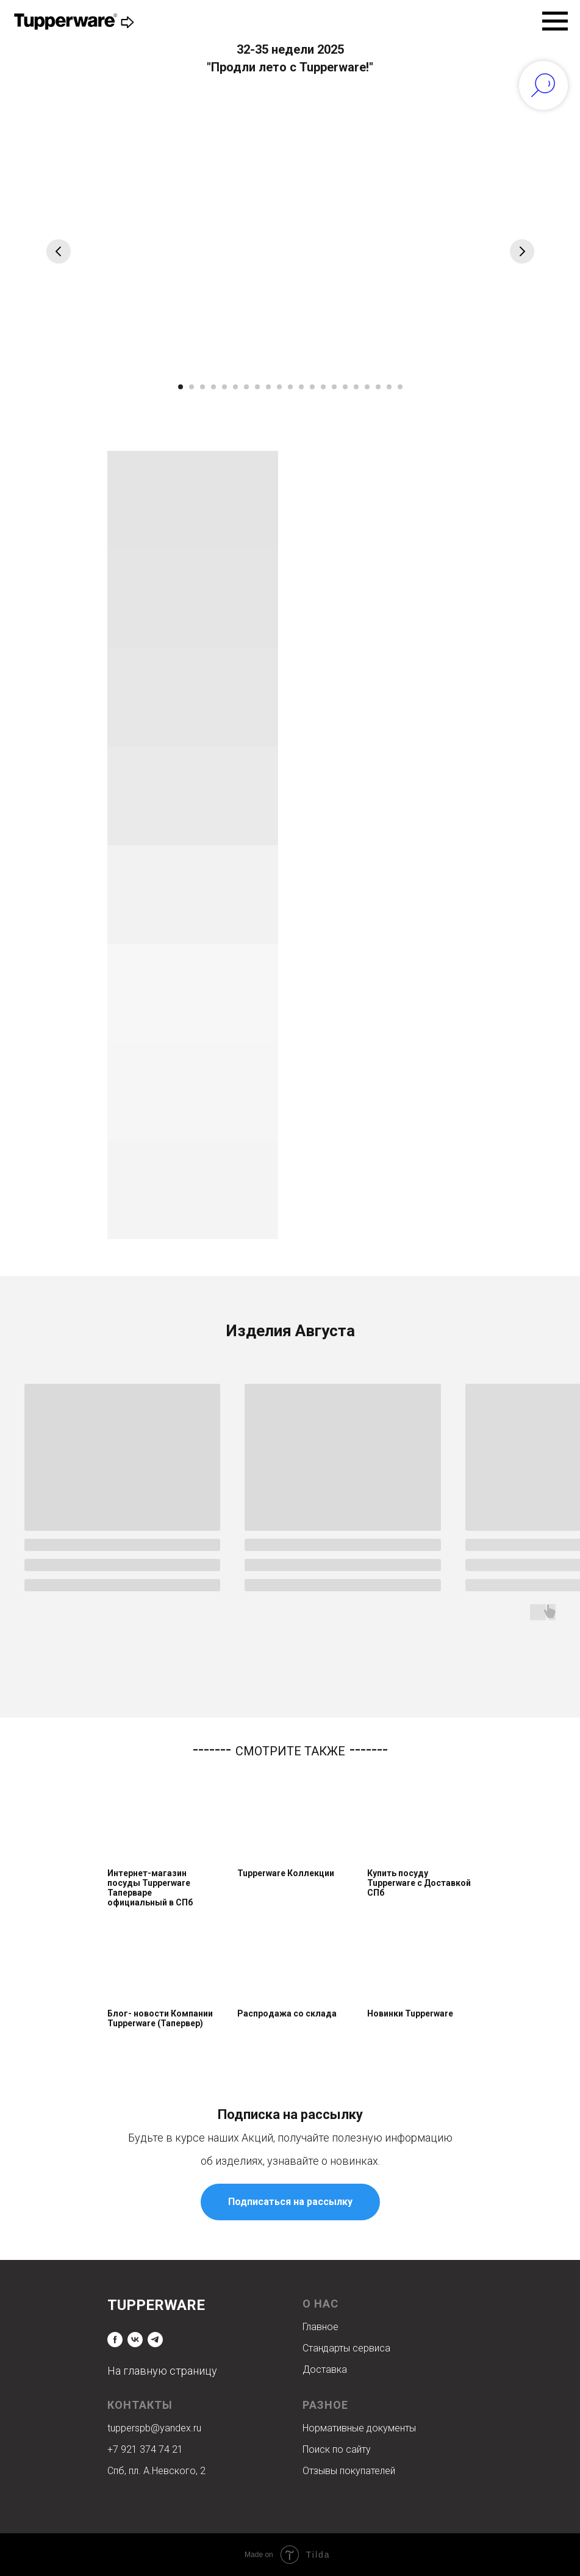  I want to click on [Перейти к слайду 8], so click(257, 386).